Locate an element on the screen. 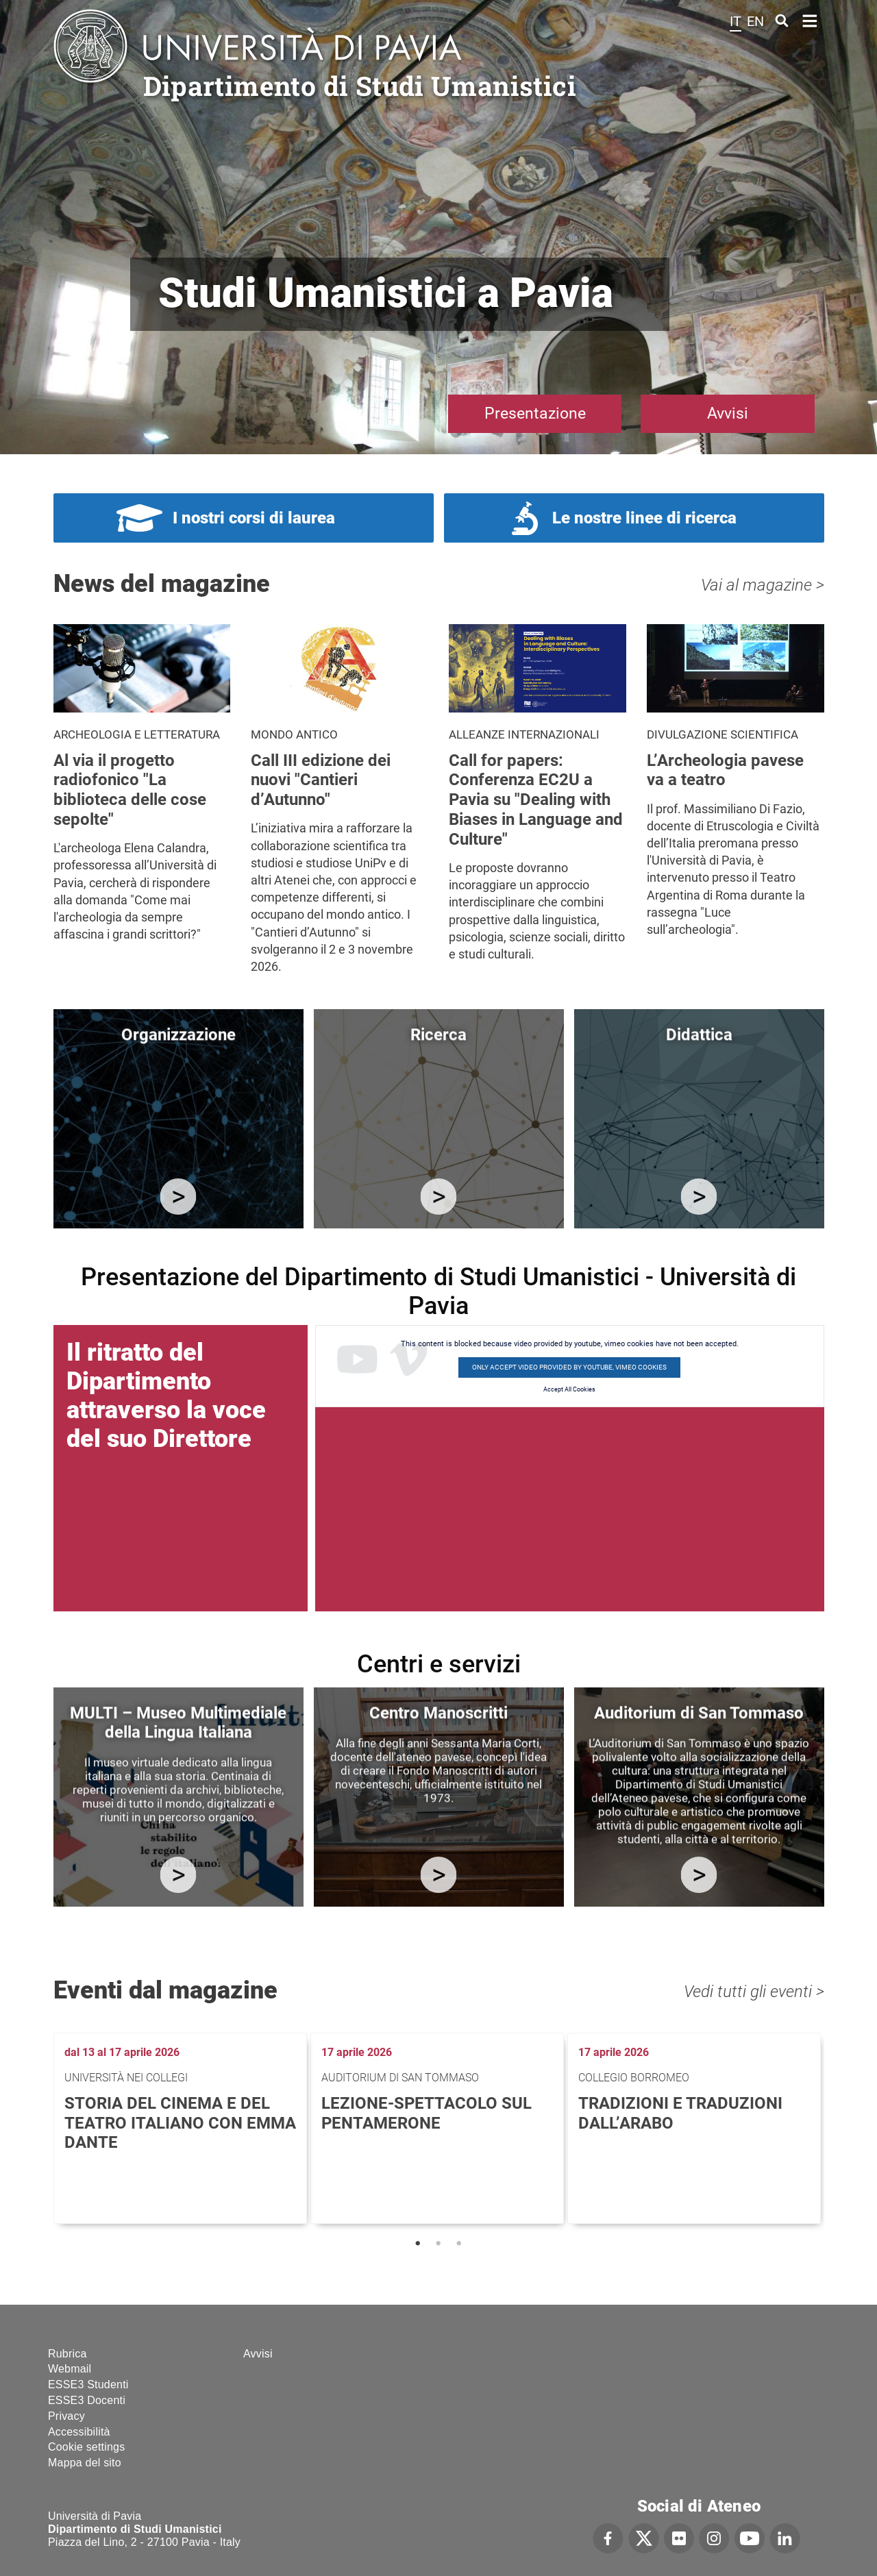 The height and width of the screenshot is (2576, 877). Cookie settings is located at coordinates (86, 2447).